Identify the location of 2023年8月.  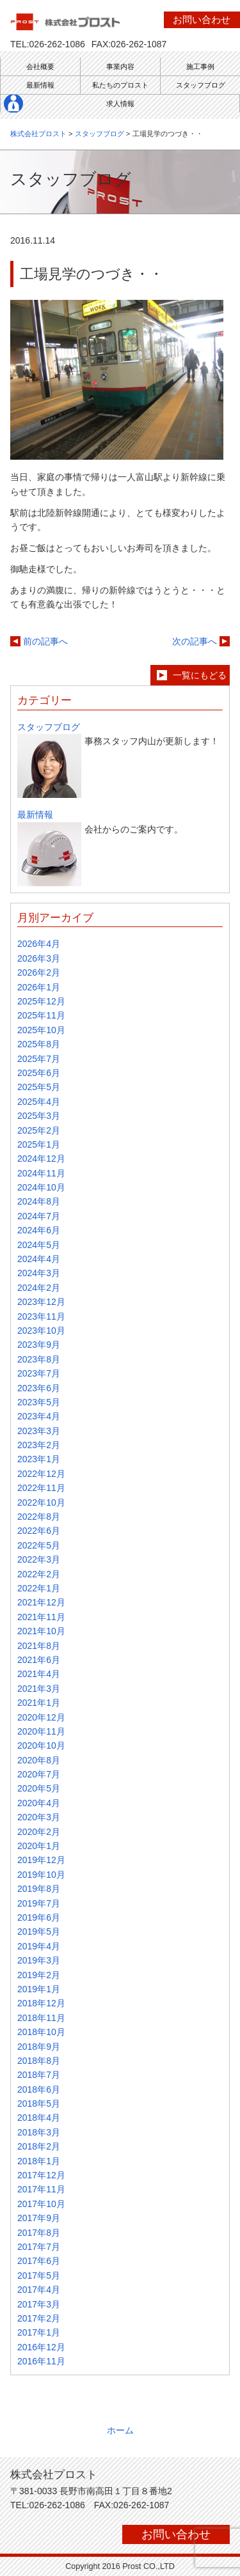
(38, 1359).